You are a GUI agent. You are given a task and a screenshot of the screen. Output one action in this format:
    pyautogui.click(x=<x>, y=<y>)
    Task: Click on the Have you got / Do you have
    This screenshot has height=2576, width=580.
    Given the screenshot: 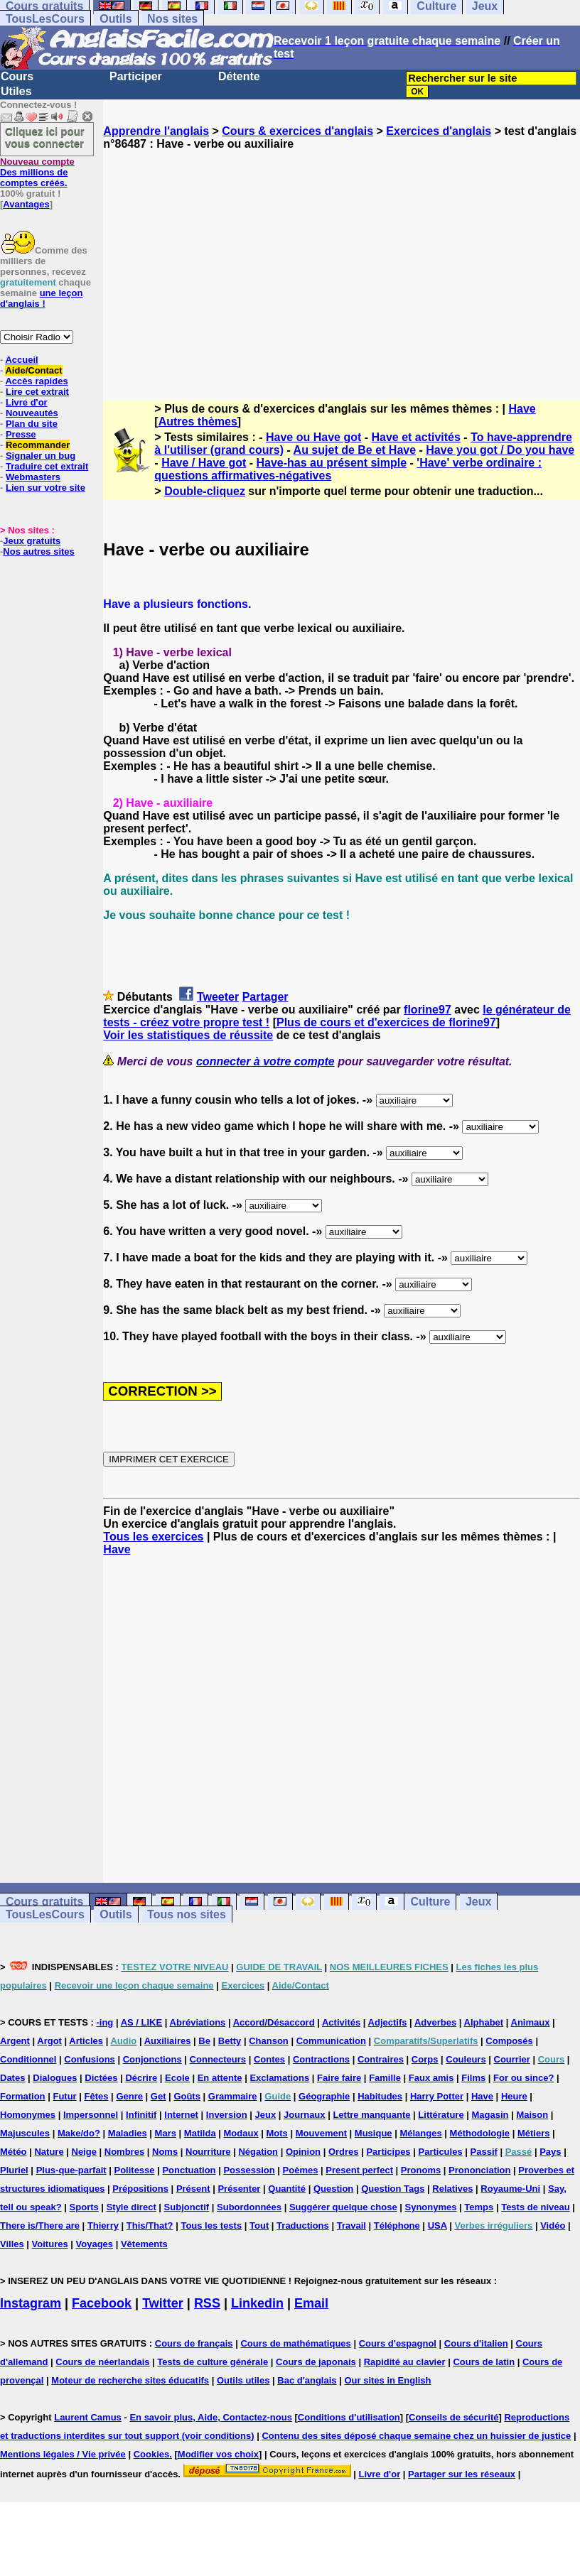 What is the action you would take?
    pyautogui.click(x=500, y=450)
    